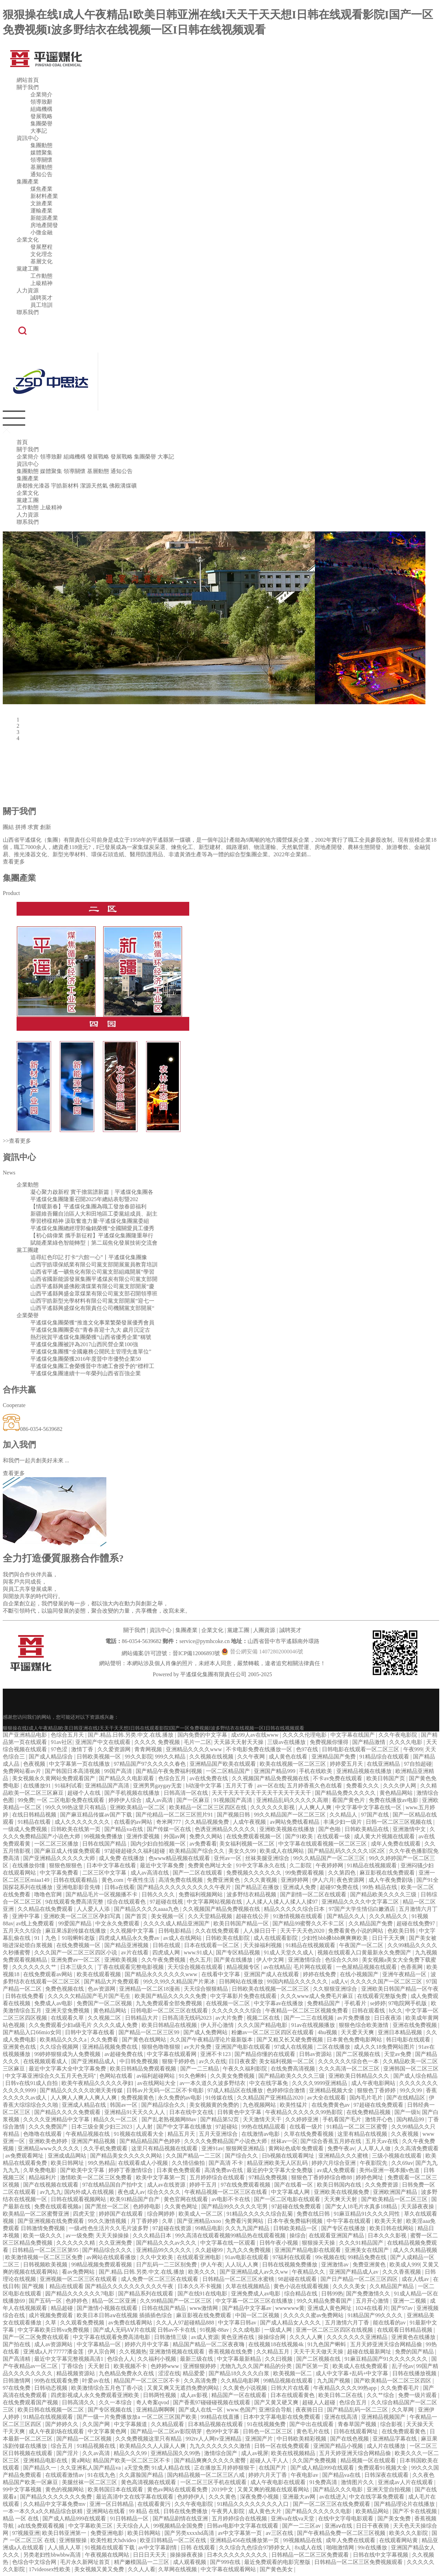 The width and height of the screenshot is (442, 2576). I want to click on 99久久影院, so click(139, 1756).